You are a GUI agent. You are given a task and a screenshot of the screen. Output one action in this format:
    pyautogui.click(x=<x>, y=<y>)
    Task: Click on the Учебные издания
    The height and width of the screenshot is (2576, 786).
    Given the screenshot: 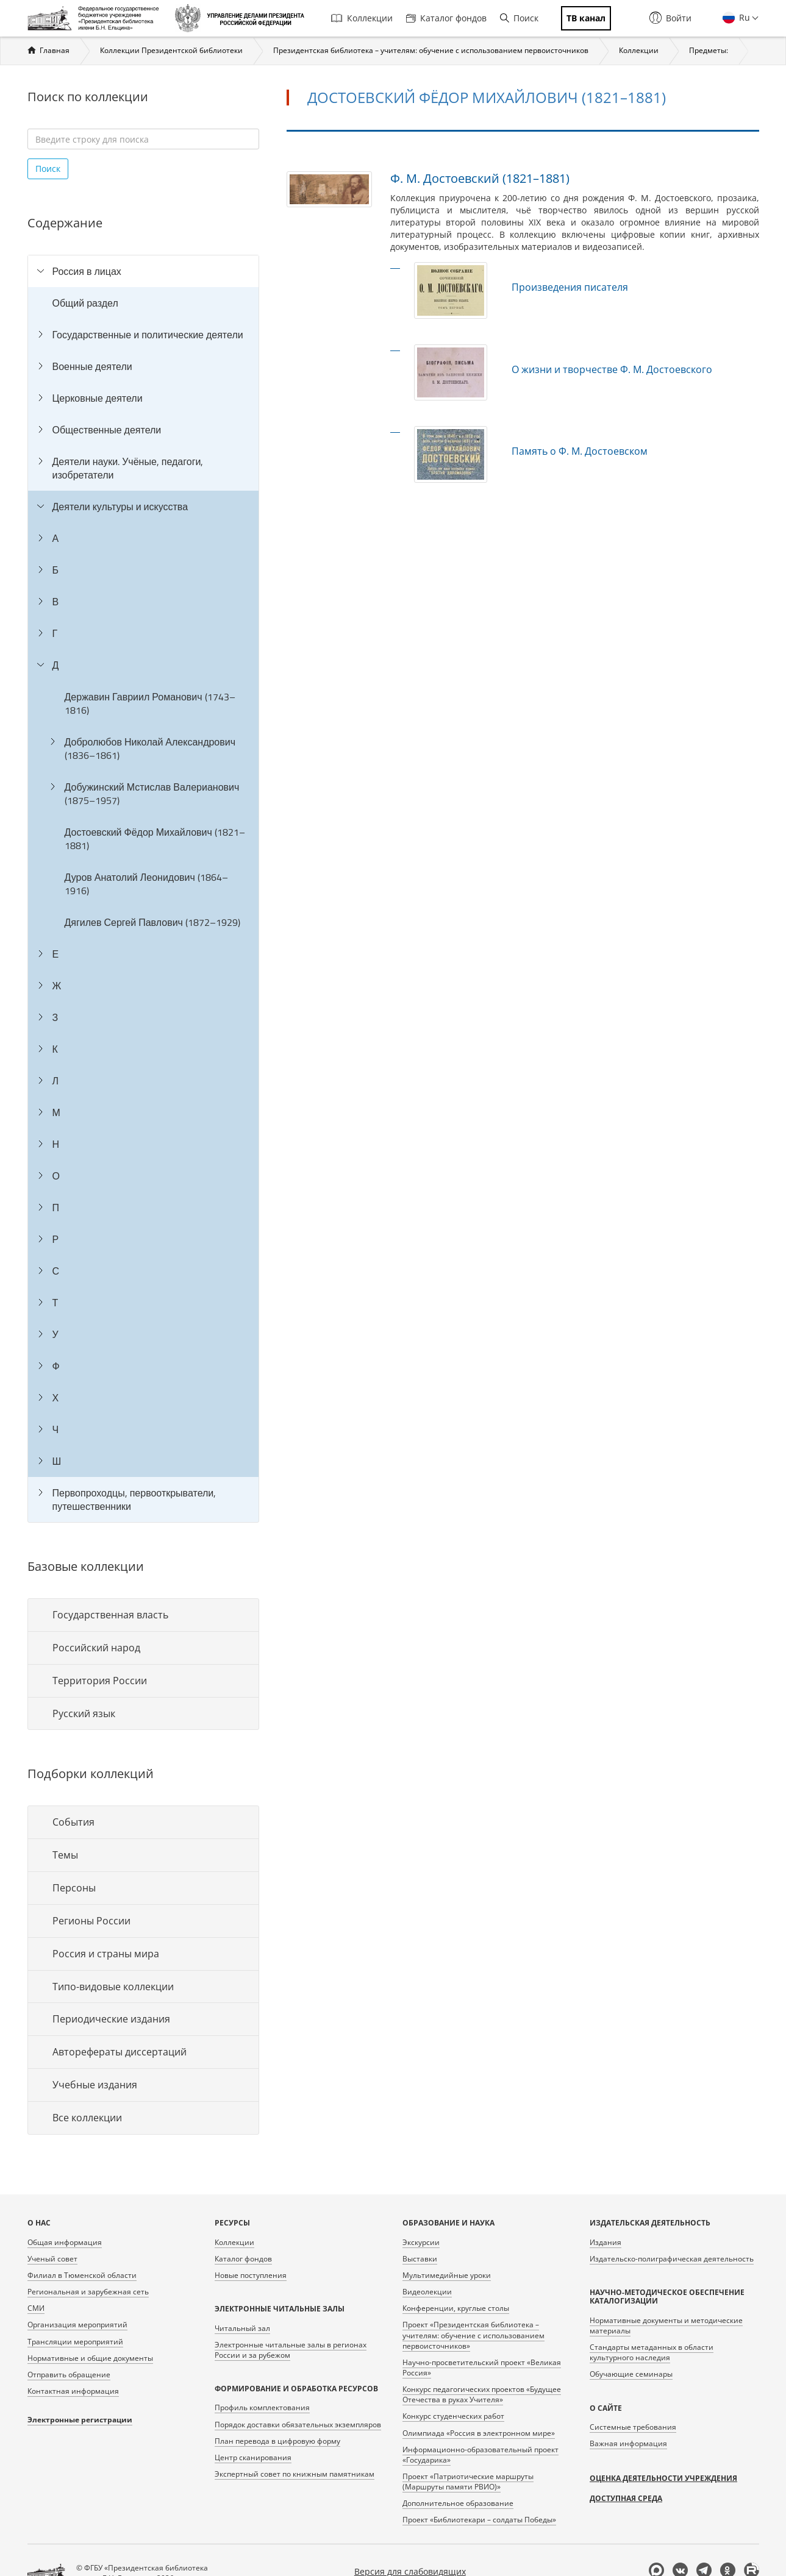 What is the action you would take?
    pyautogui.click(x=94, y=2084)
    